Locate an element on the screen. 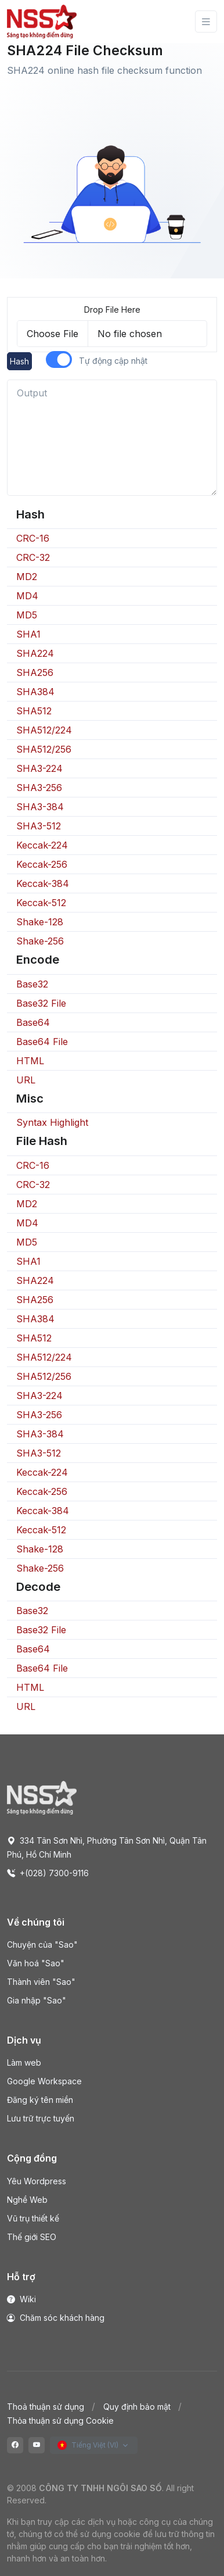 The height and width of the screenshot is (2576, 224). Keccak-384 is located at coordinates (42, 883).